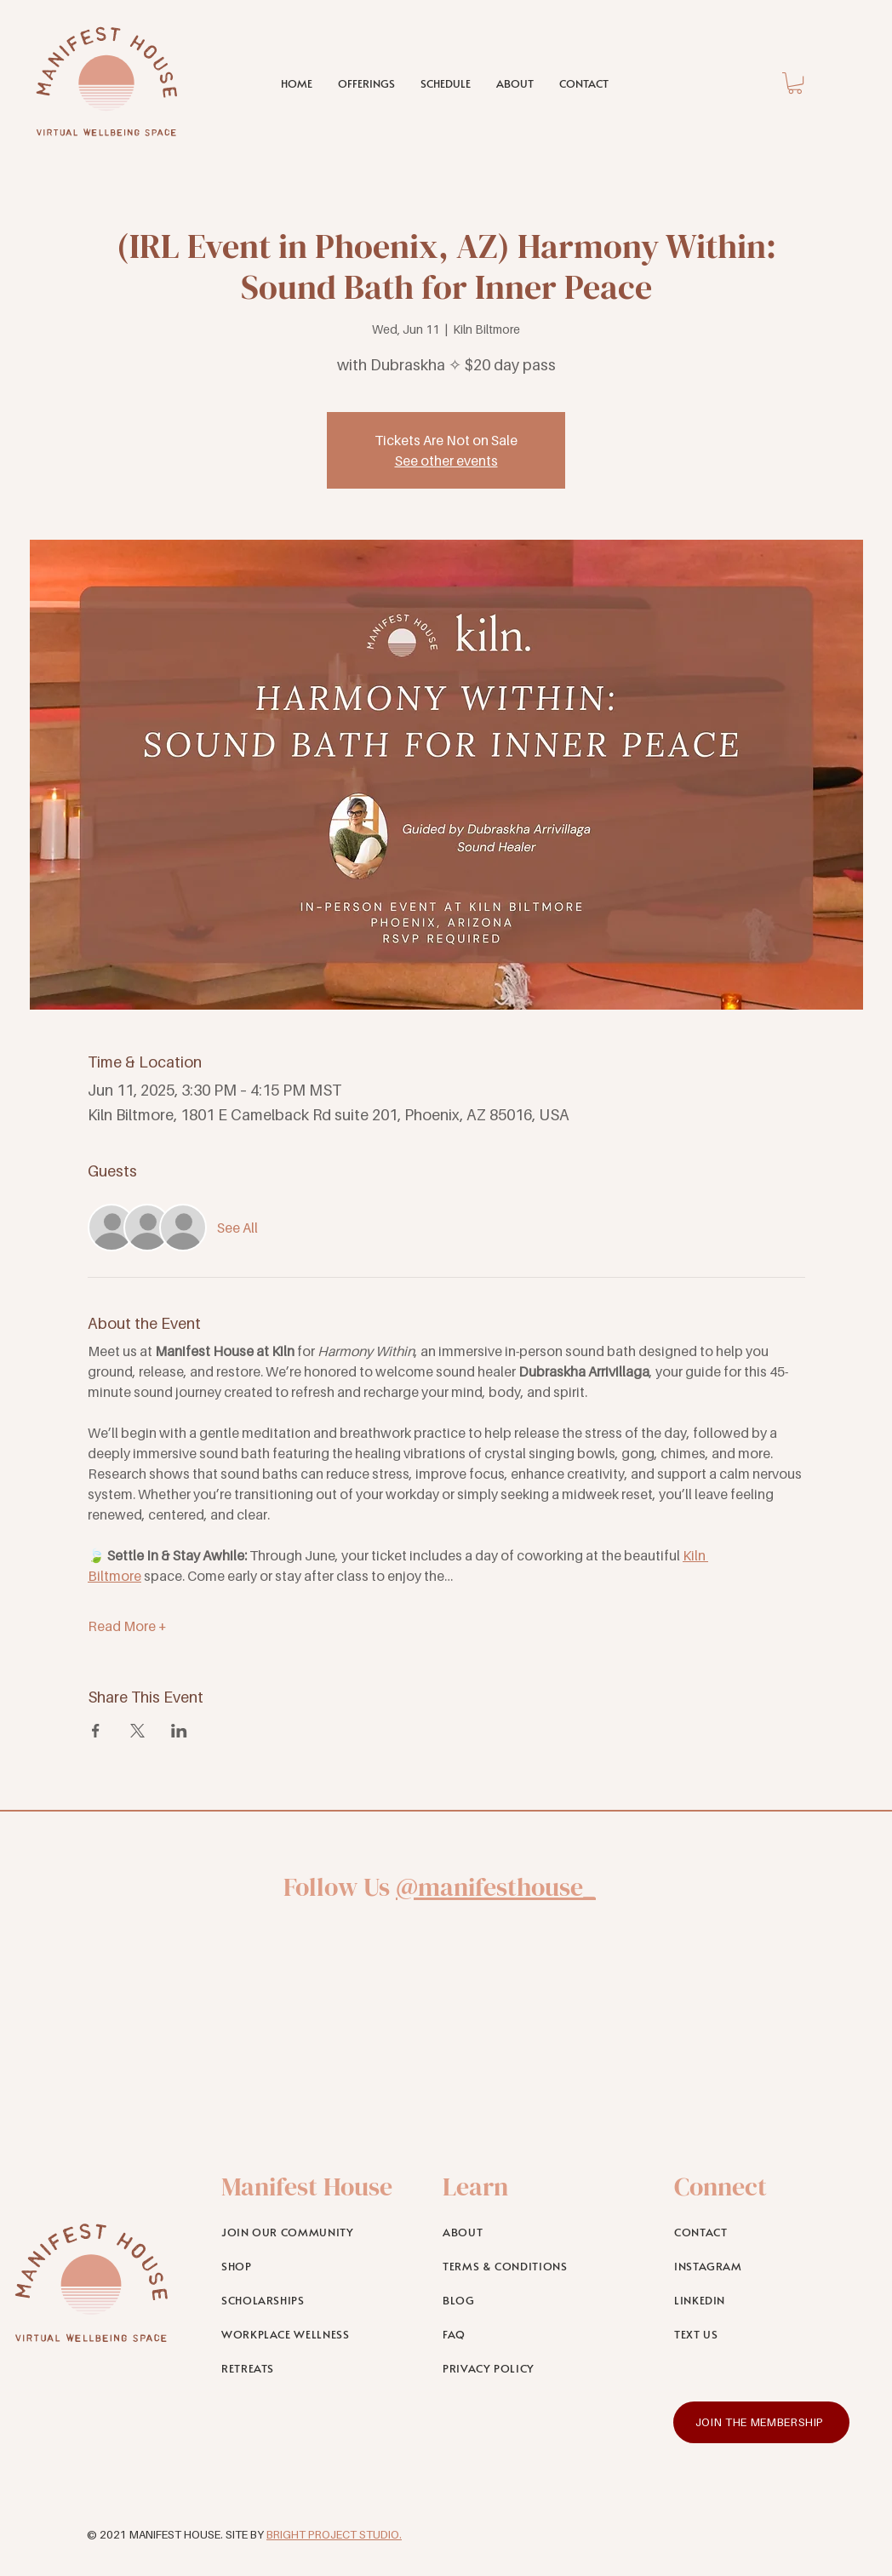 The image size is (892, 2576). What do you see at coordinates (761, 2422) in the screenshot?
I see `[JOIN THE MEMBERSHIP]` at bounding box center [761, 2422].